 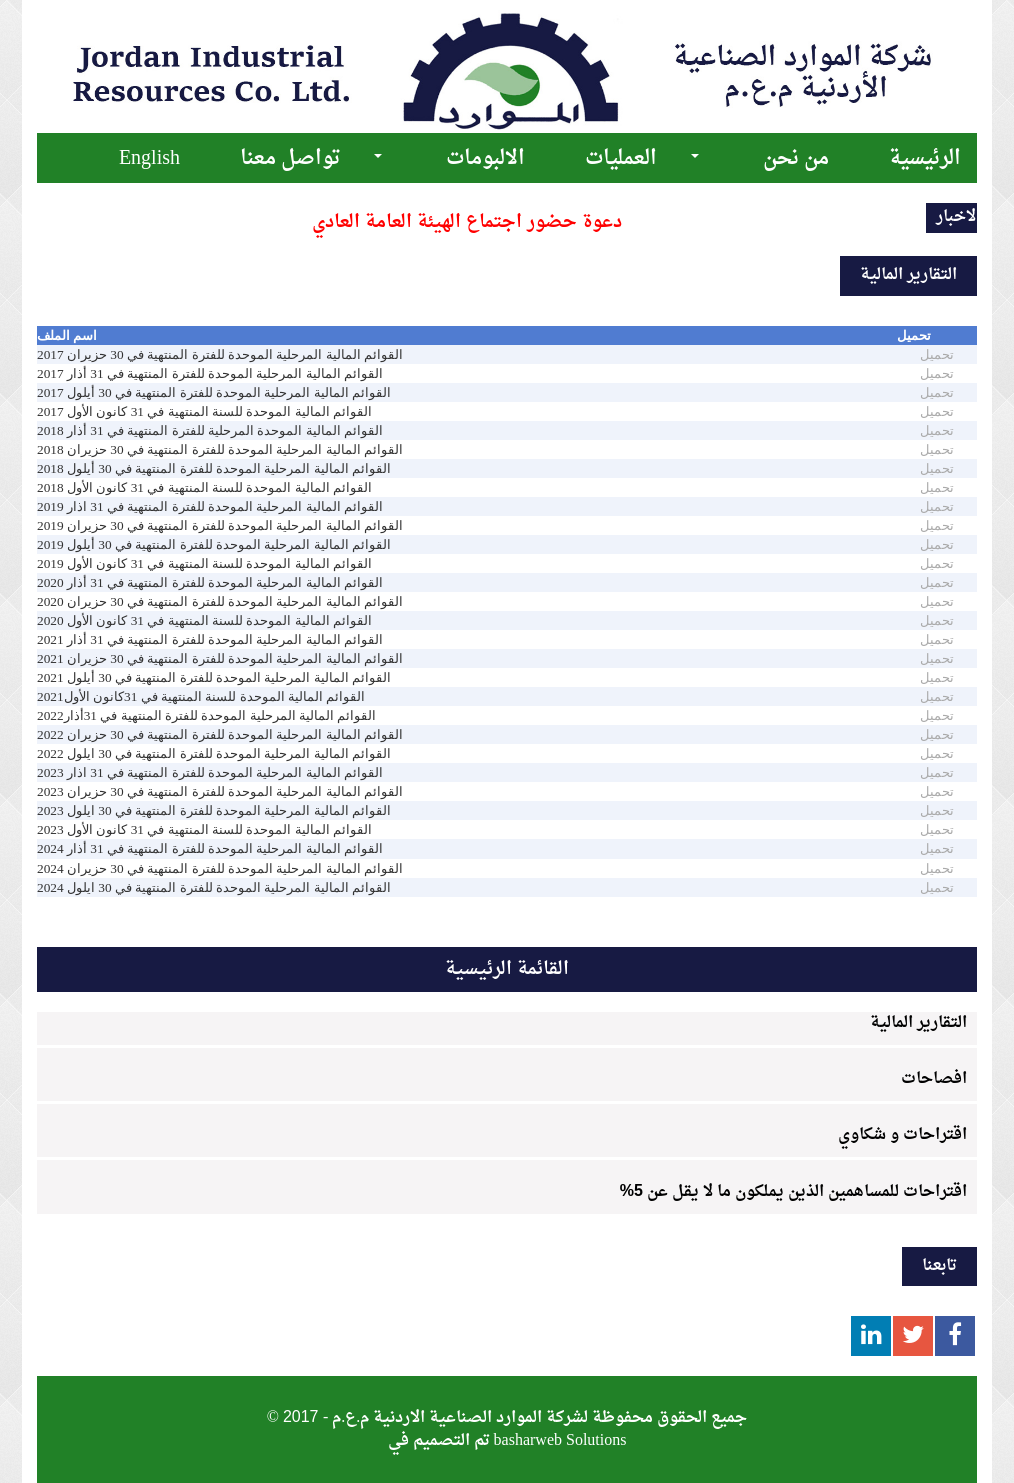 What do you see at coordinates (796, 159) in the screenshot?
I see `من نحن` at bounding box center [796, 159].